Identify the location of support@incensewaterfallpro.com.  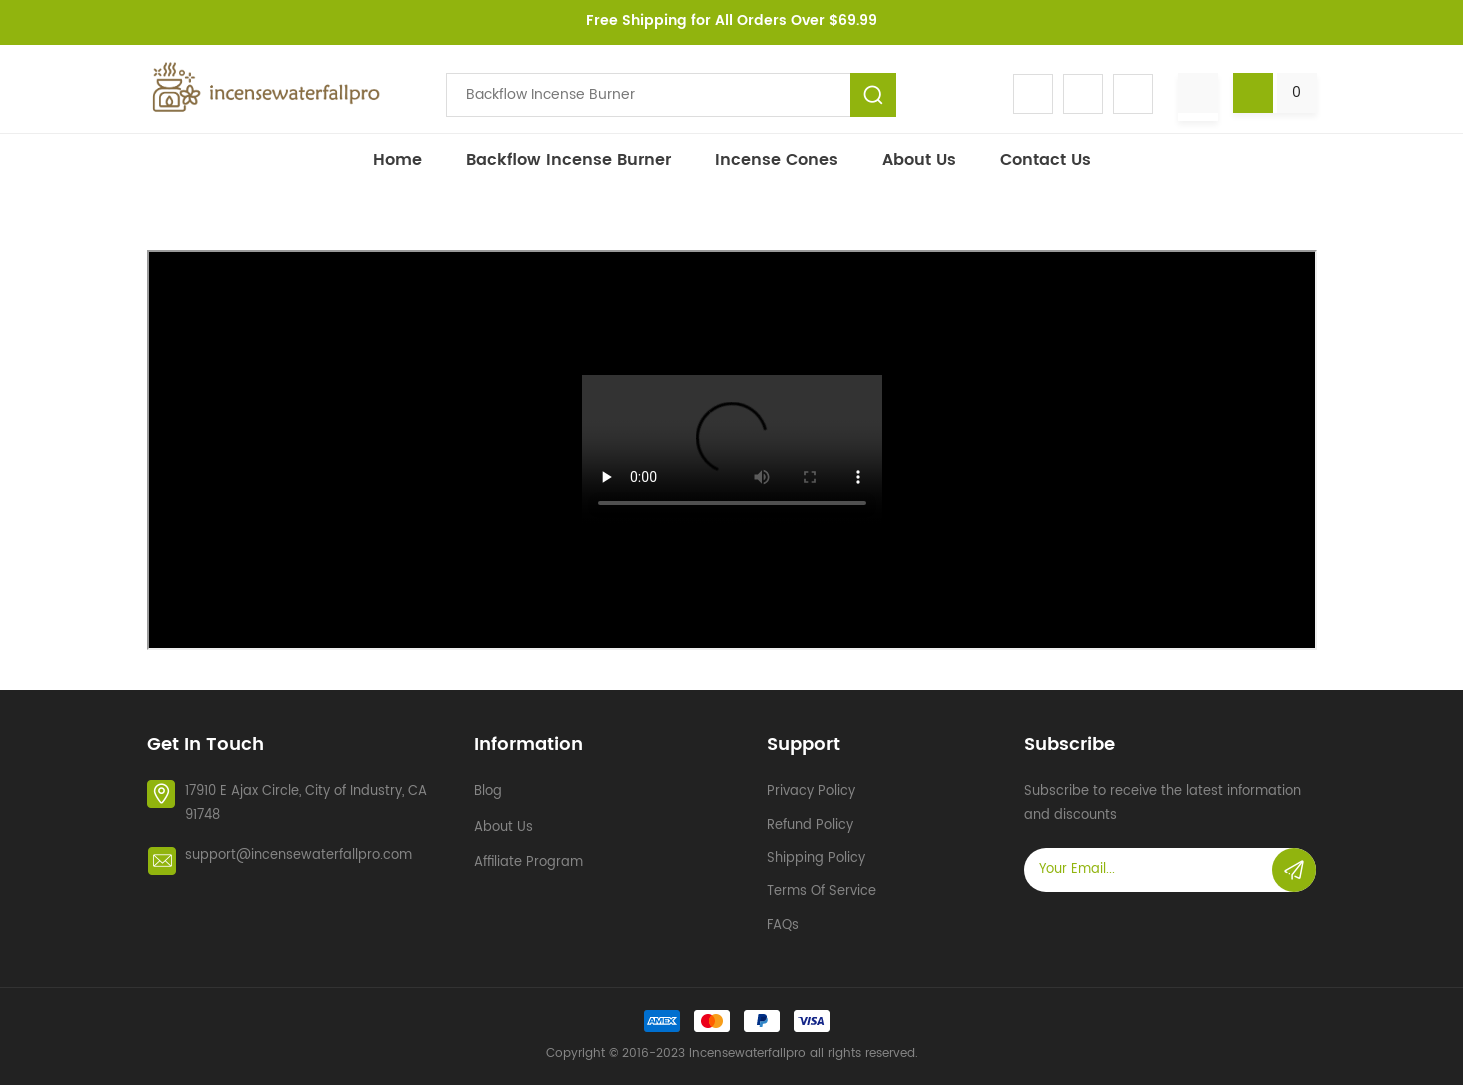
(298, 855).